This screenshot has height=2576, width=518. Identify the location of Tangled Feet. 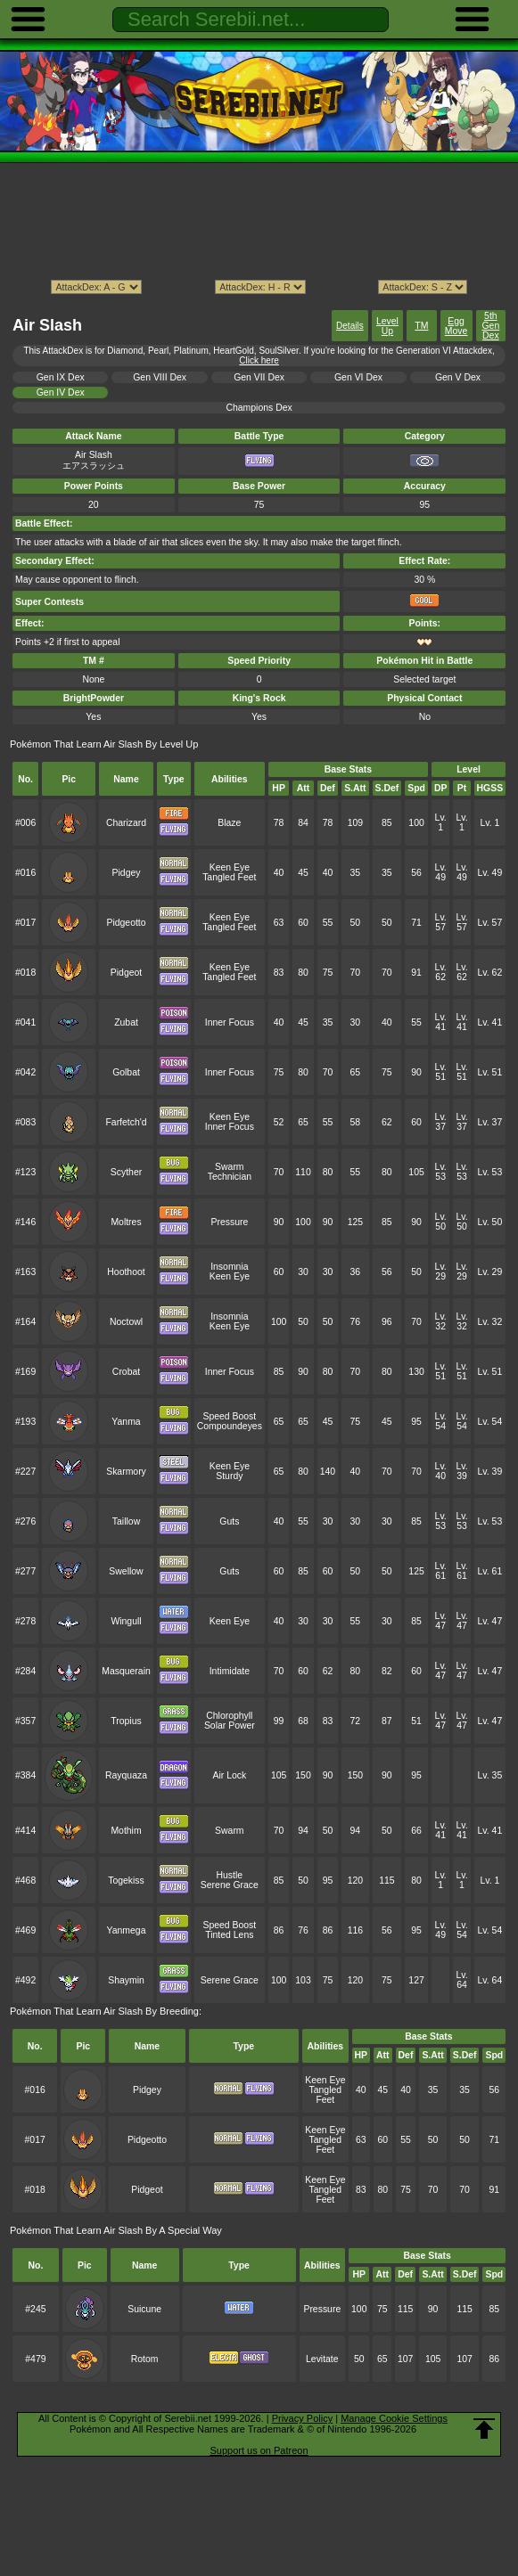
(229, 877).